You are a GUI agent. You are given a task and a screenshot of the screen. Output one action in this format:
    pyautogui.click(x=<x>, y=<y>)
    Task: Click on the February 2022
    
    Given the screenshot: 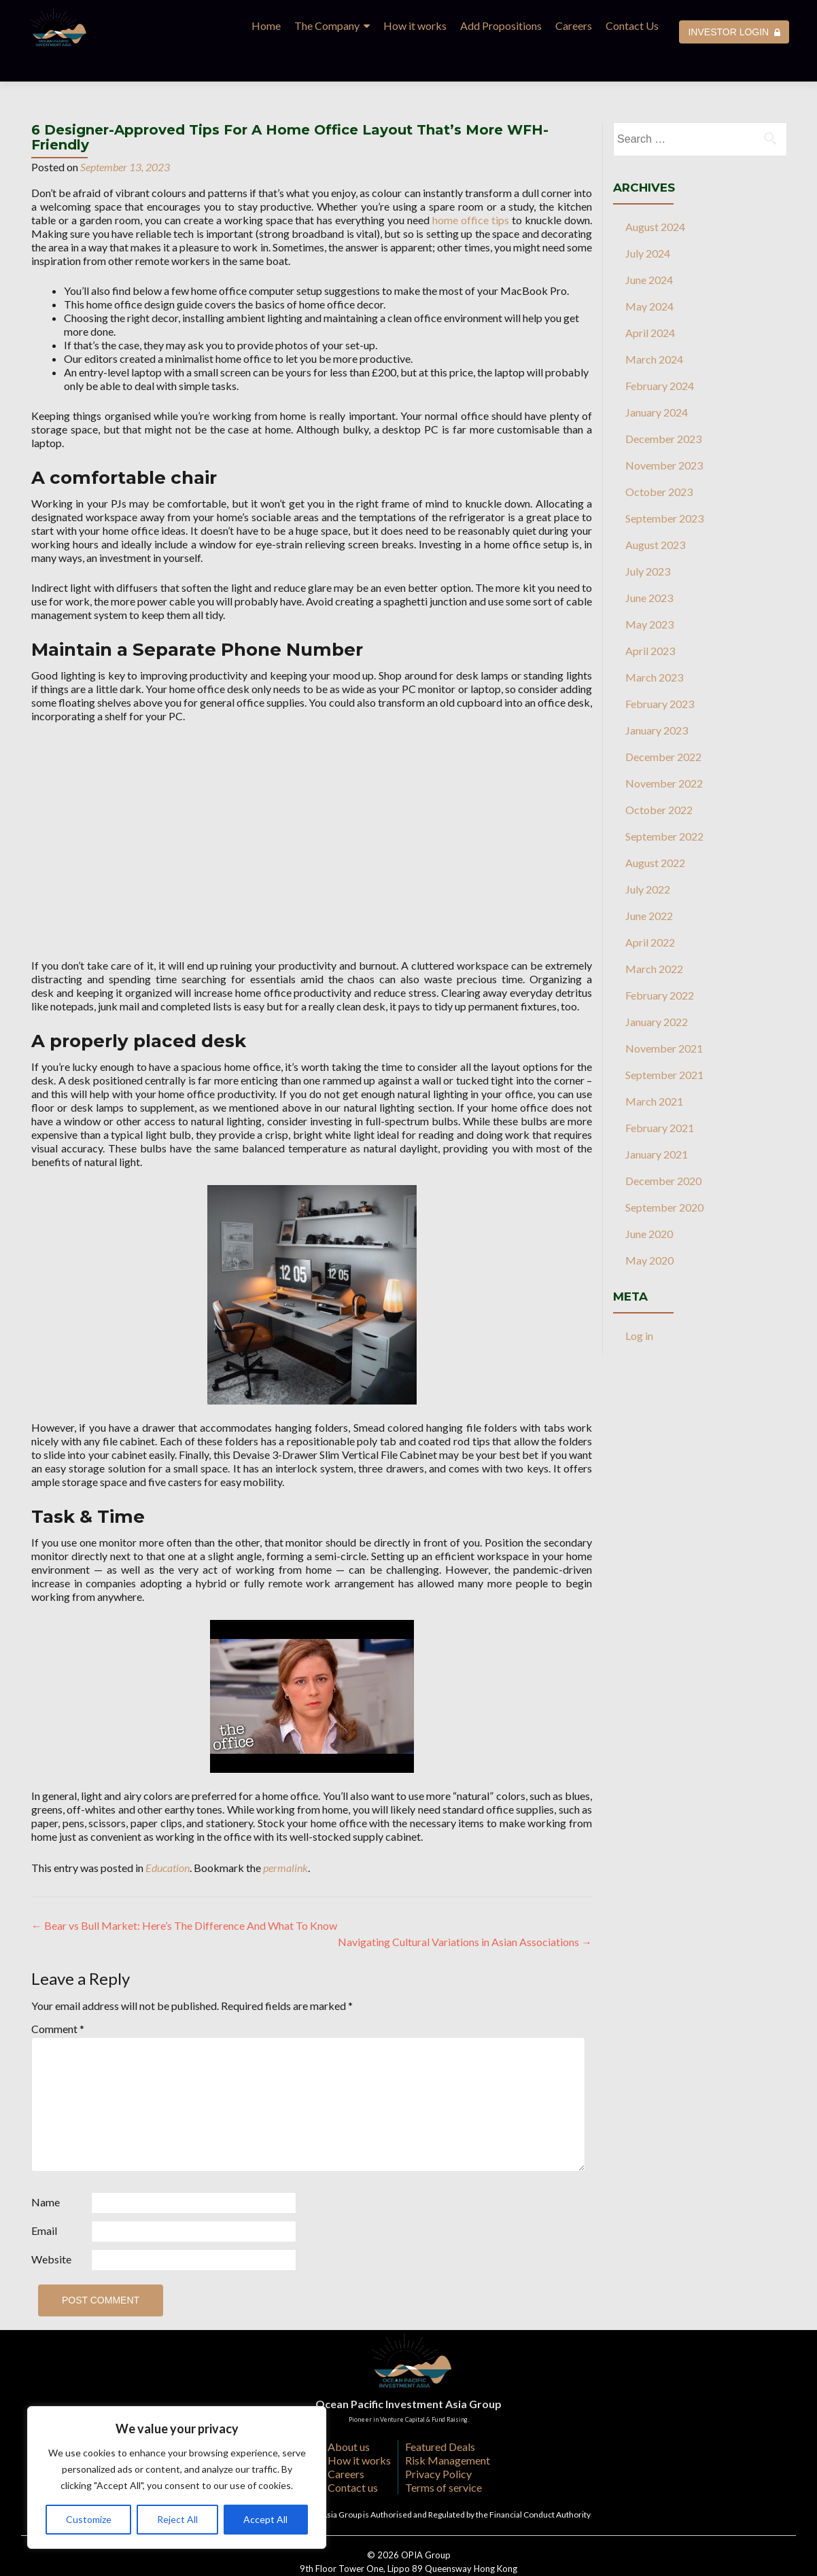 What is the action you would take?
    pyautogui.click(x=659, y=965)
    